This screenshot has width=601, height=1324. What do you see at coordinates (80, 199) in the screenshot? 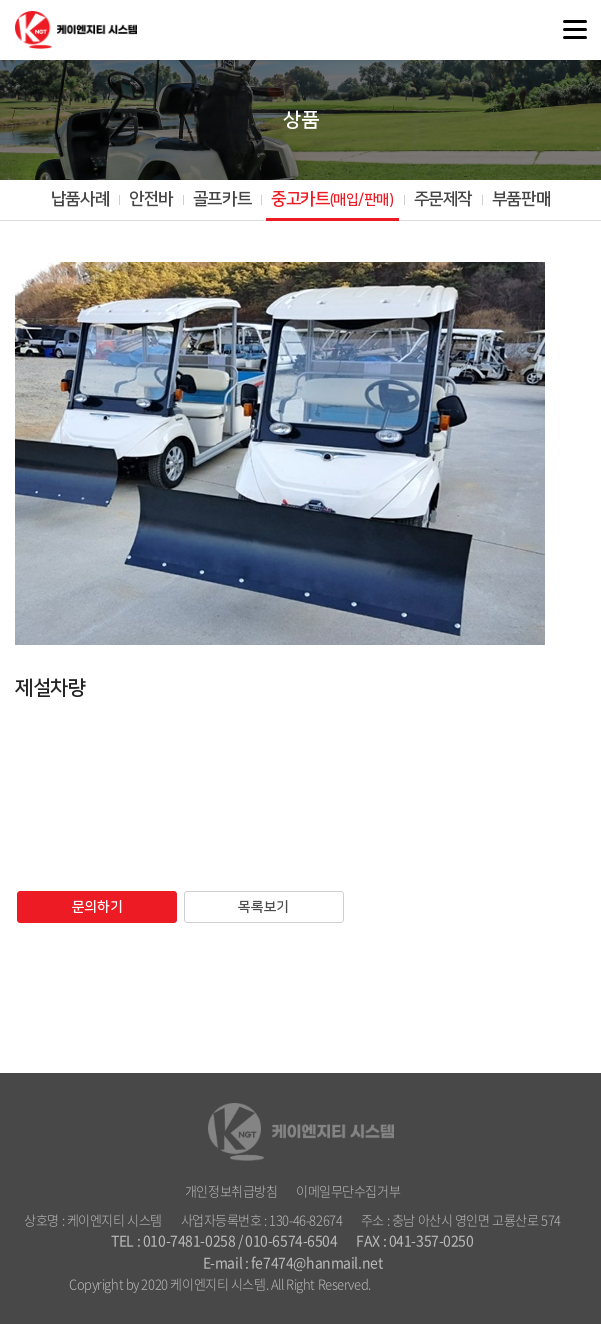
I see `납품사례` at bounding box center [80, 199].